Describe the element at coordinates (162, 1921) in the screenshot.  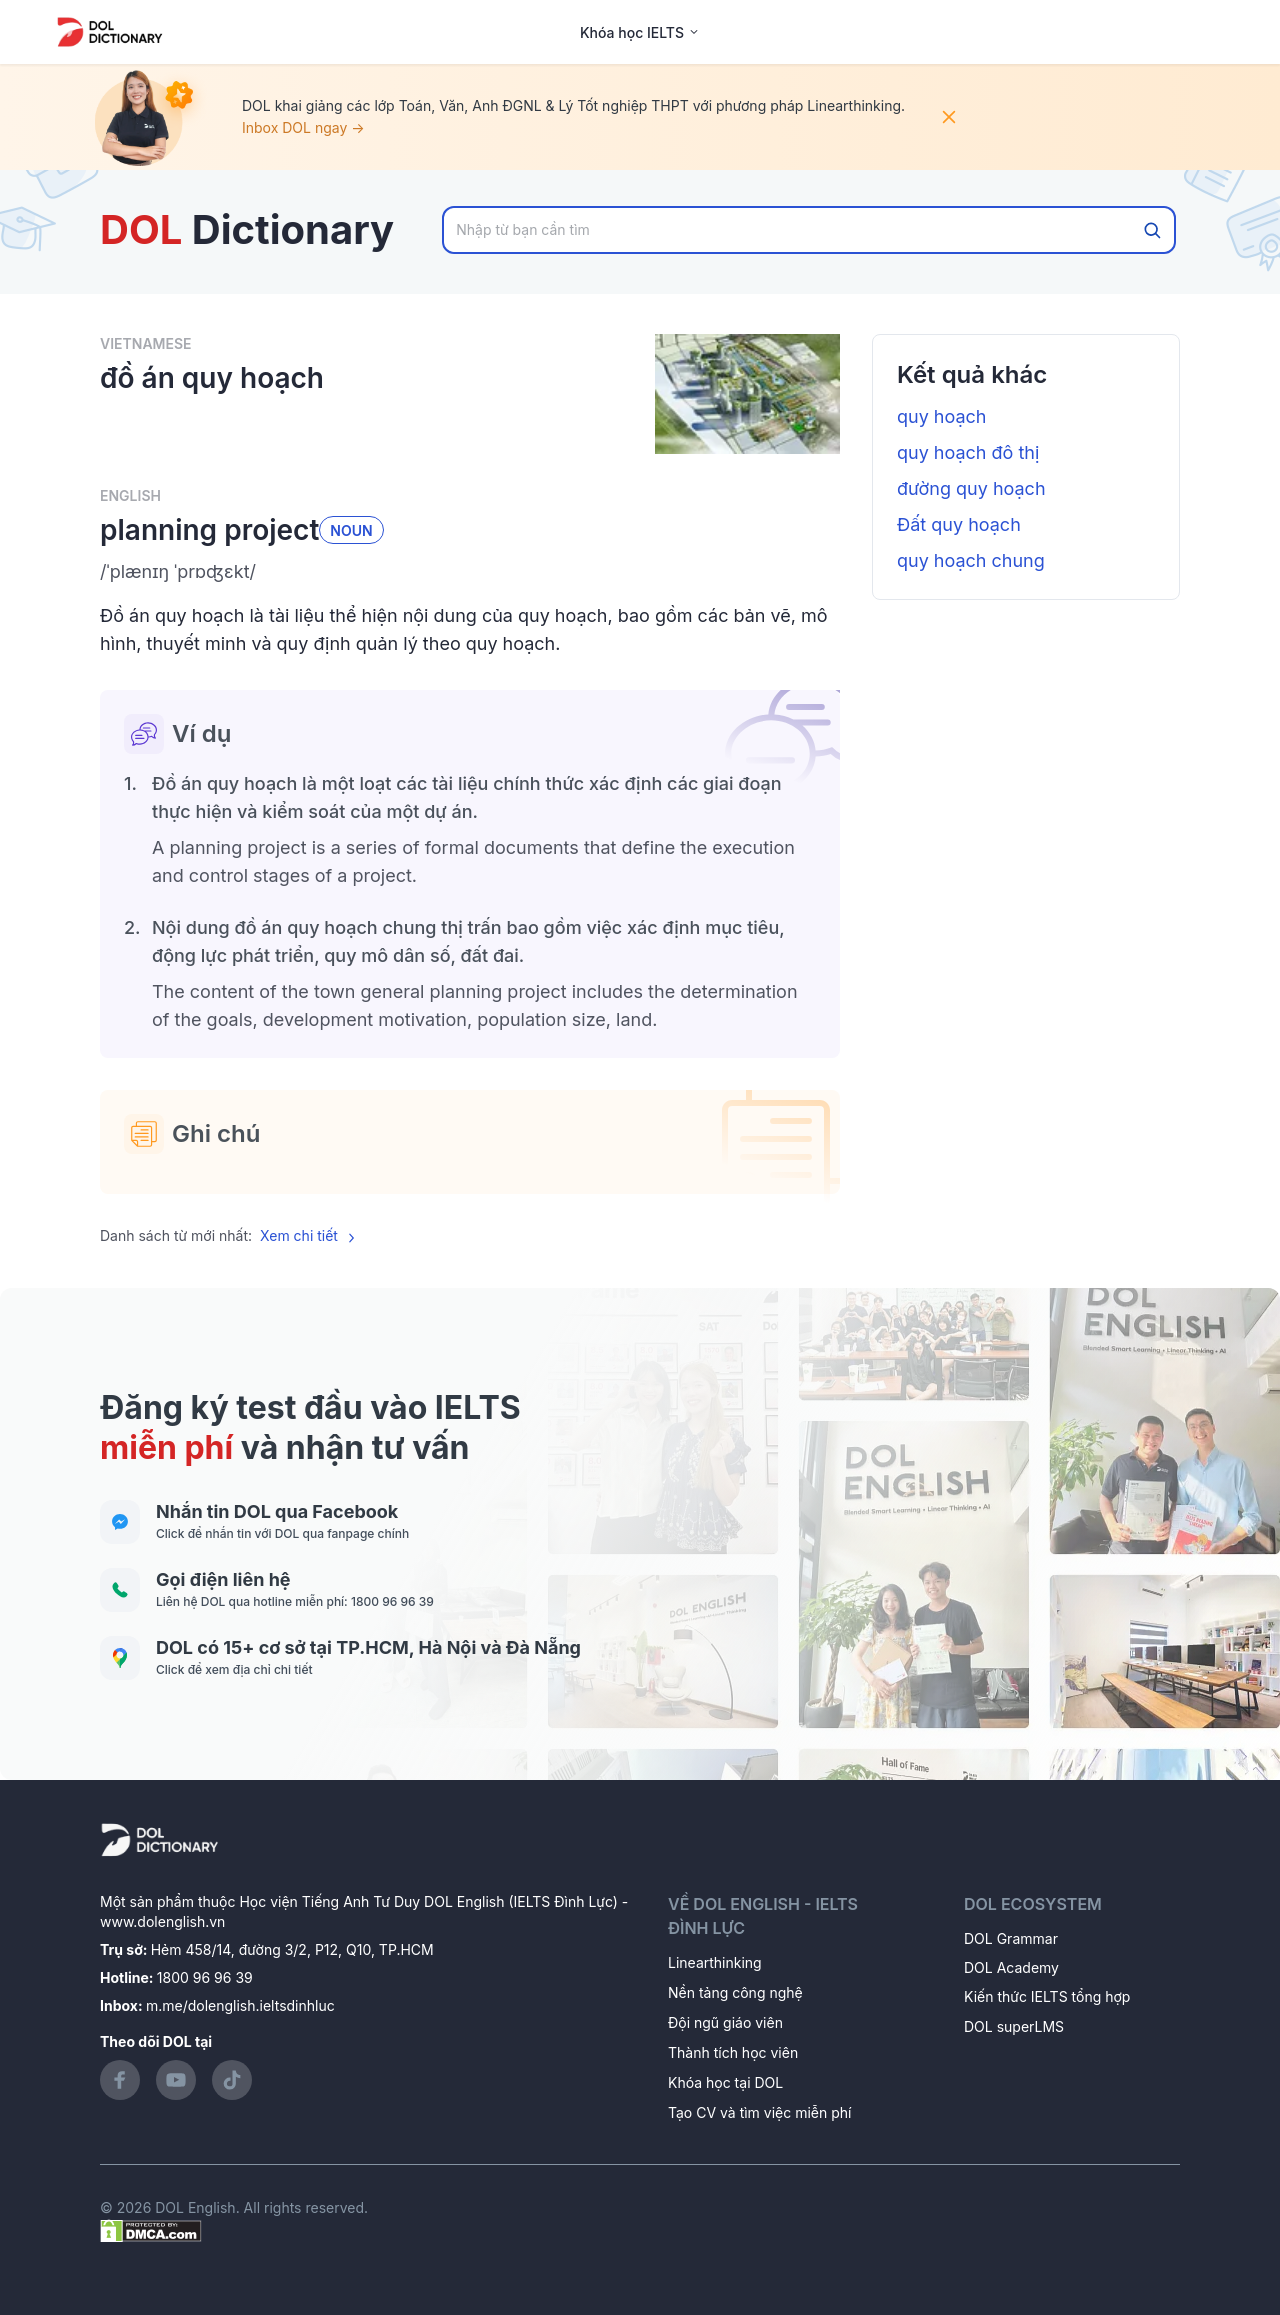
I see `www.dolenglish.vn` at that location.